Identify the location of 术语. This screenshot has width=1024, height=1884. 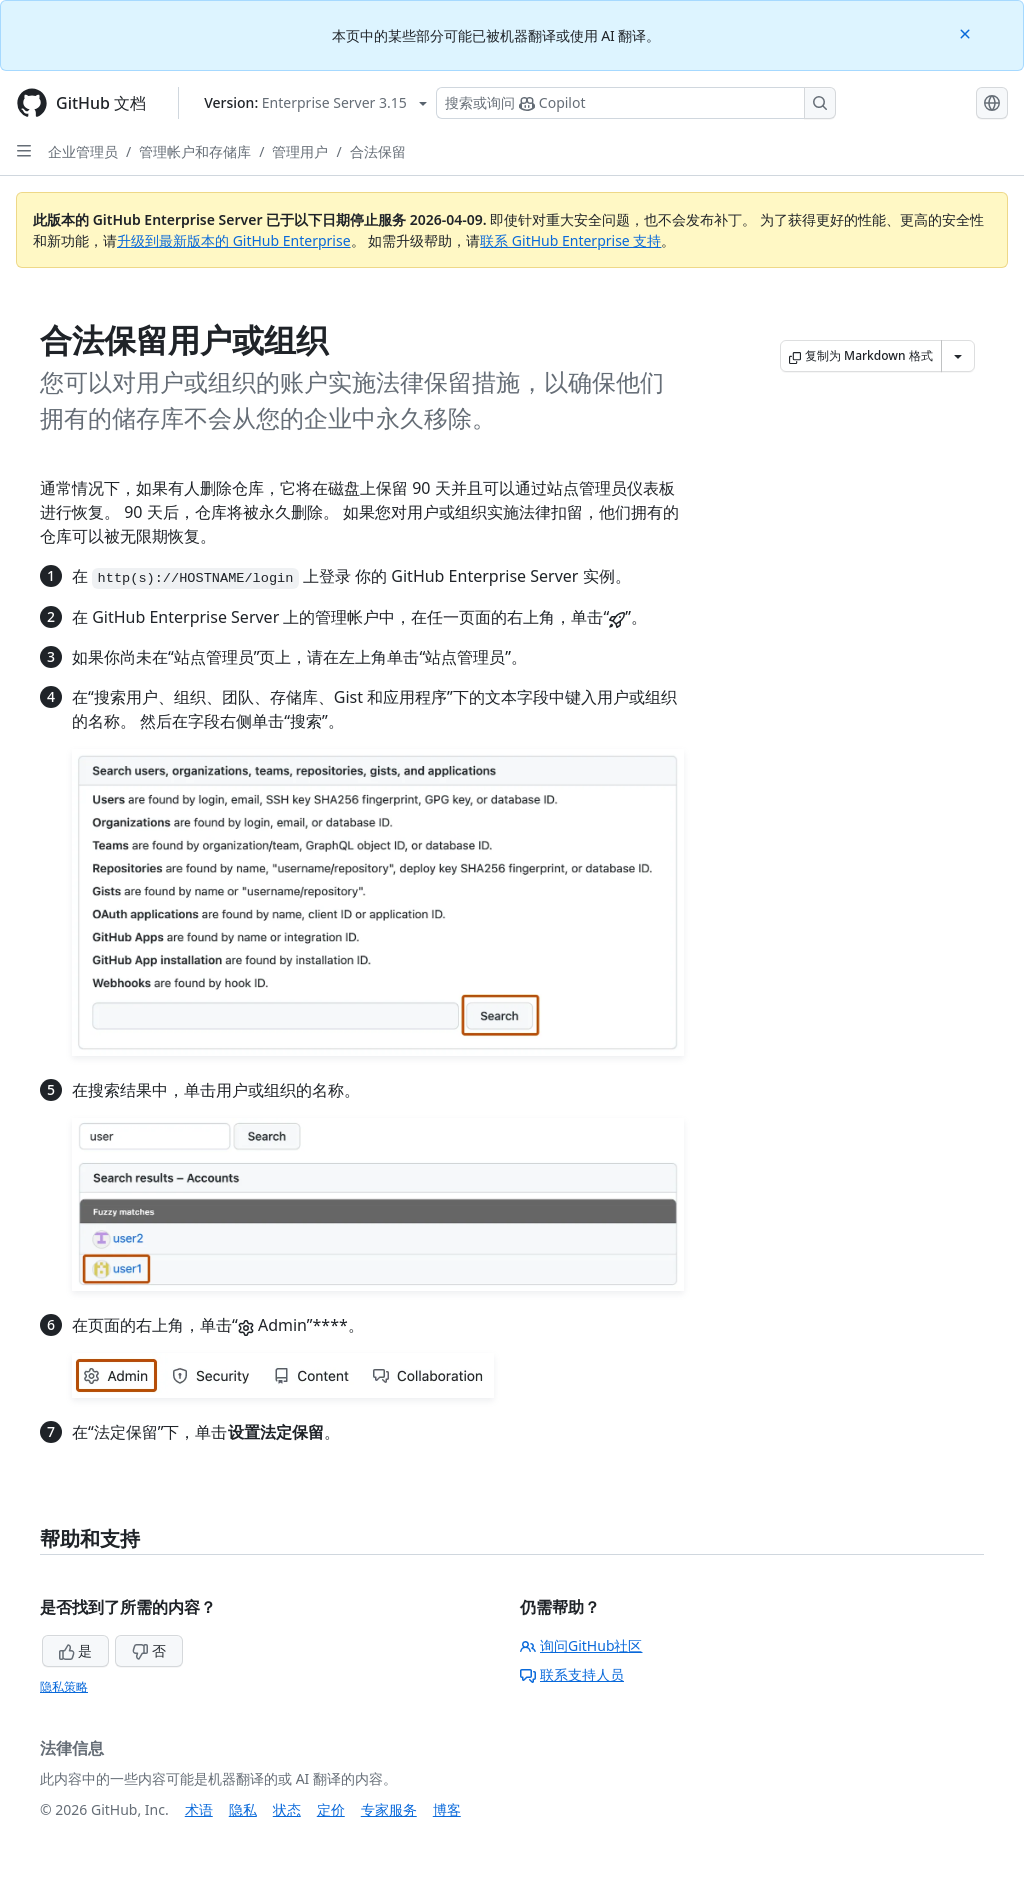
(199, 1809).